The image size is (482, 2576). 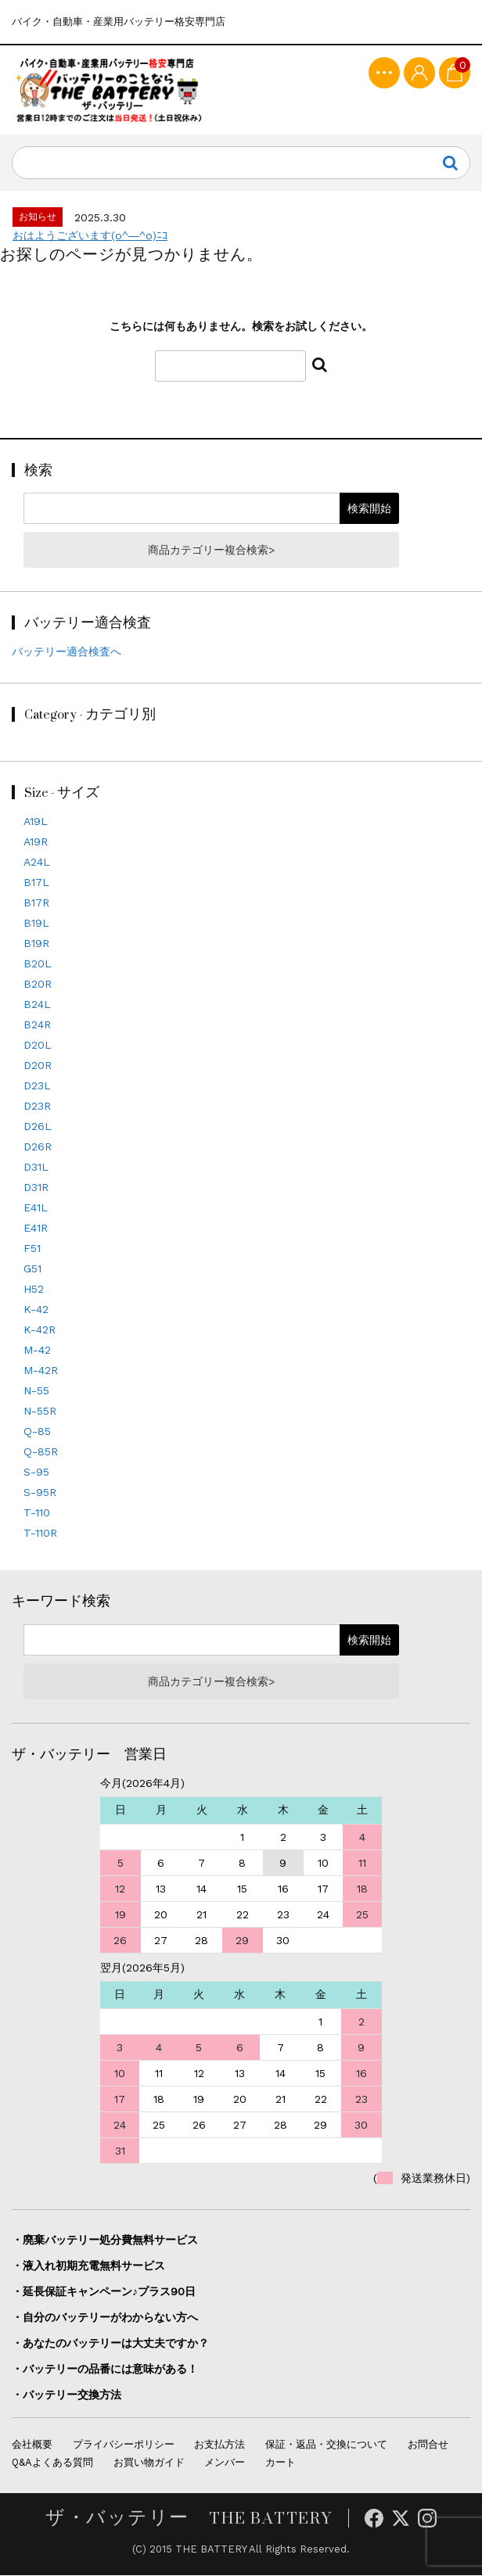 What do you see at coordinates (39, 1330) in the screenshot?
I see `K-42R` at bounding box center [39, 1330].